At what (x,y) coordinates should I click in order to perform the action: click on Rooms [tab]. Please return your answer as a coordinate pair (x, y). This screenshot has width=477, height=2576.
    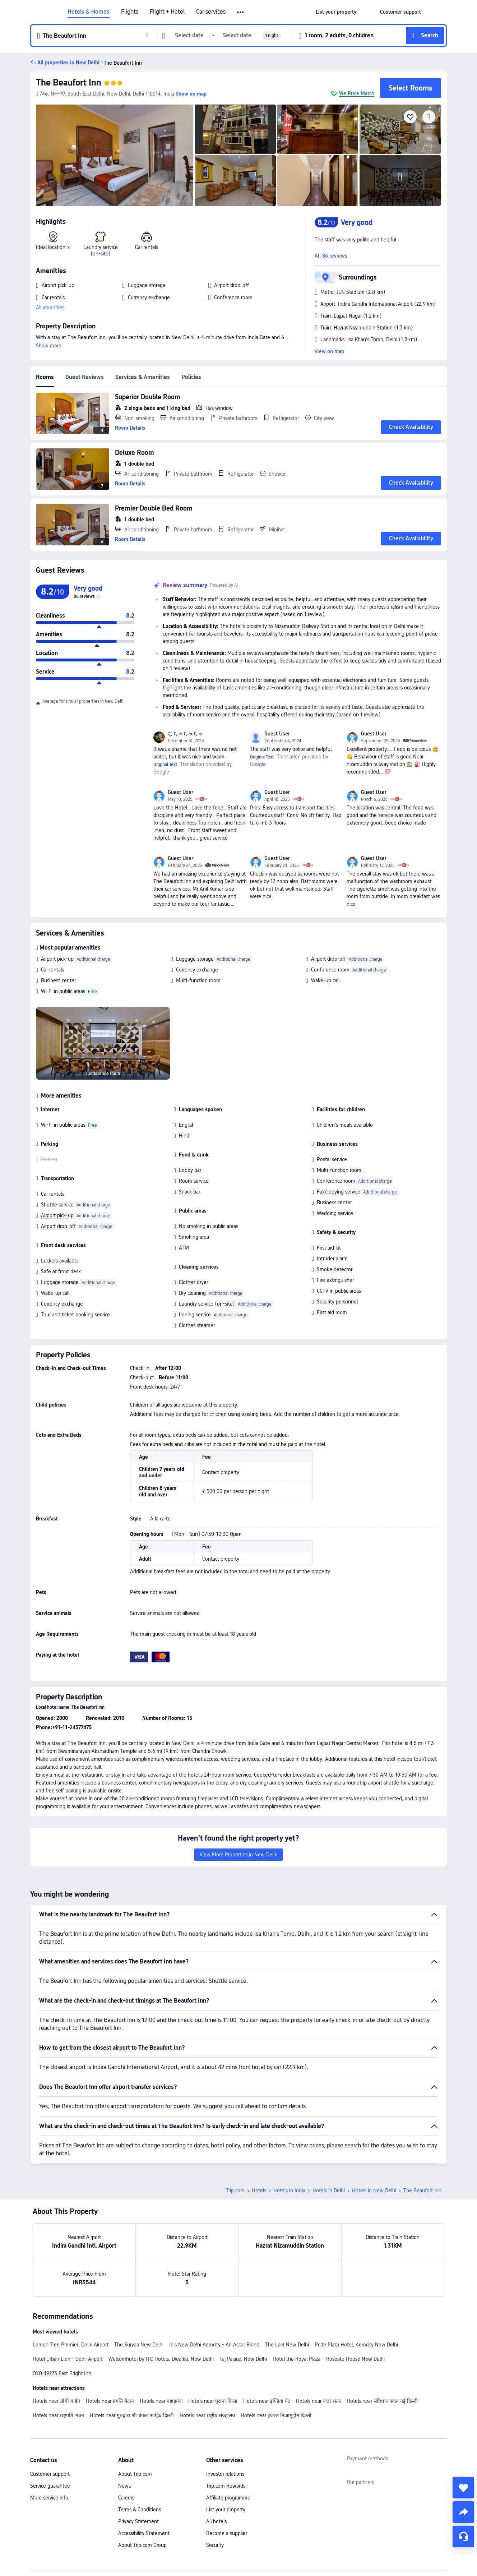
    Looking at the image, I should click on (45, 377).